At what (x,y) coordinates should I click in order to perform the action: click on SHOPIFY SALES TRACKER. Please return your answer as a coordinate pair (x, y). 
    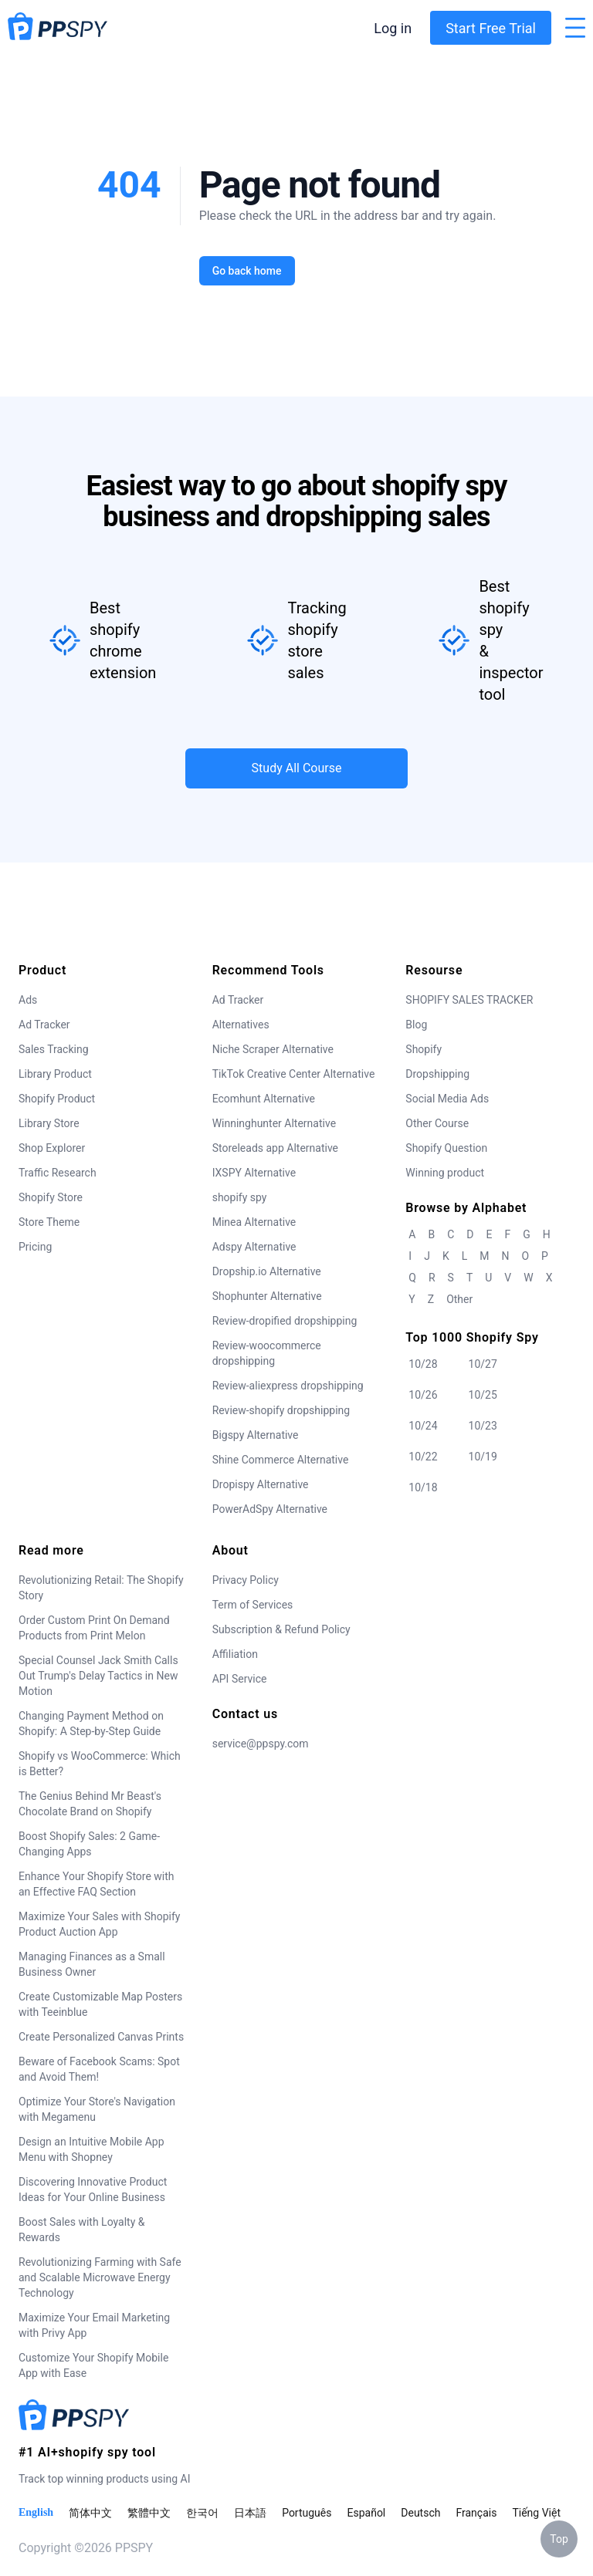
    Looking at the image, I should click on (469, 1000).